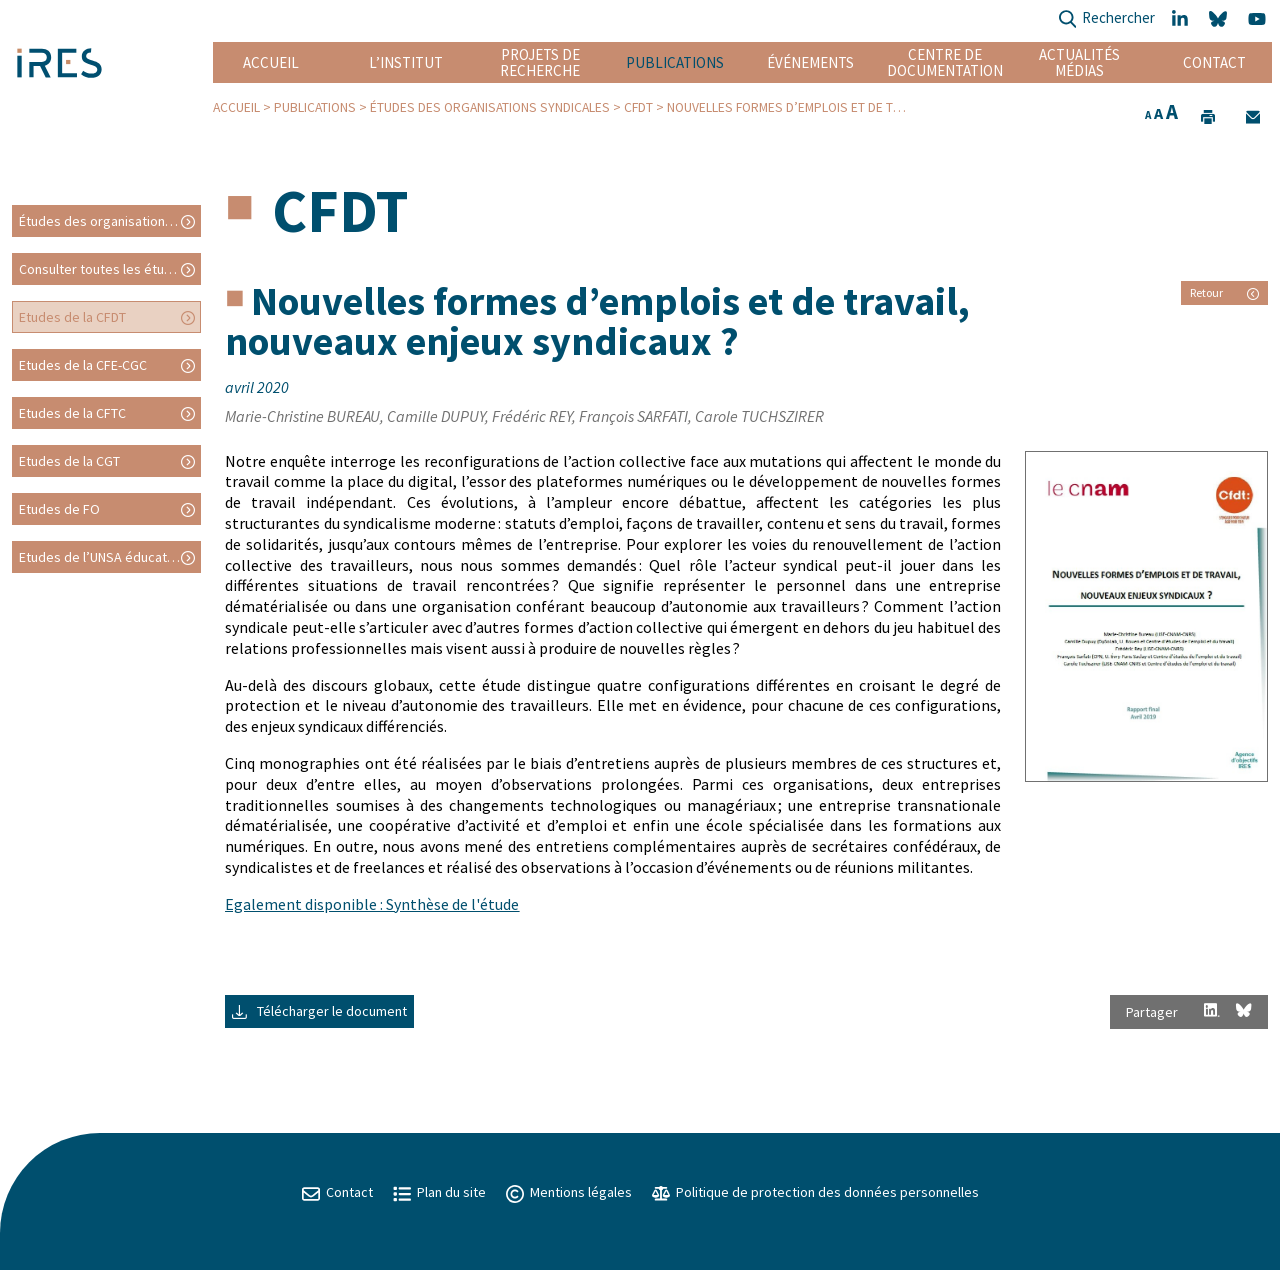 The image size is (1280, 1270). What do you see at coordinates (69, 461) in the screenshot?
I see `Etudes de la CGT` at bounding box center [69, 461].